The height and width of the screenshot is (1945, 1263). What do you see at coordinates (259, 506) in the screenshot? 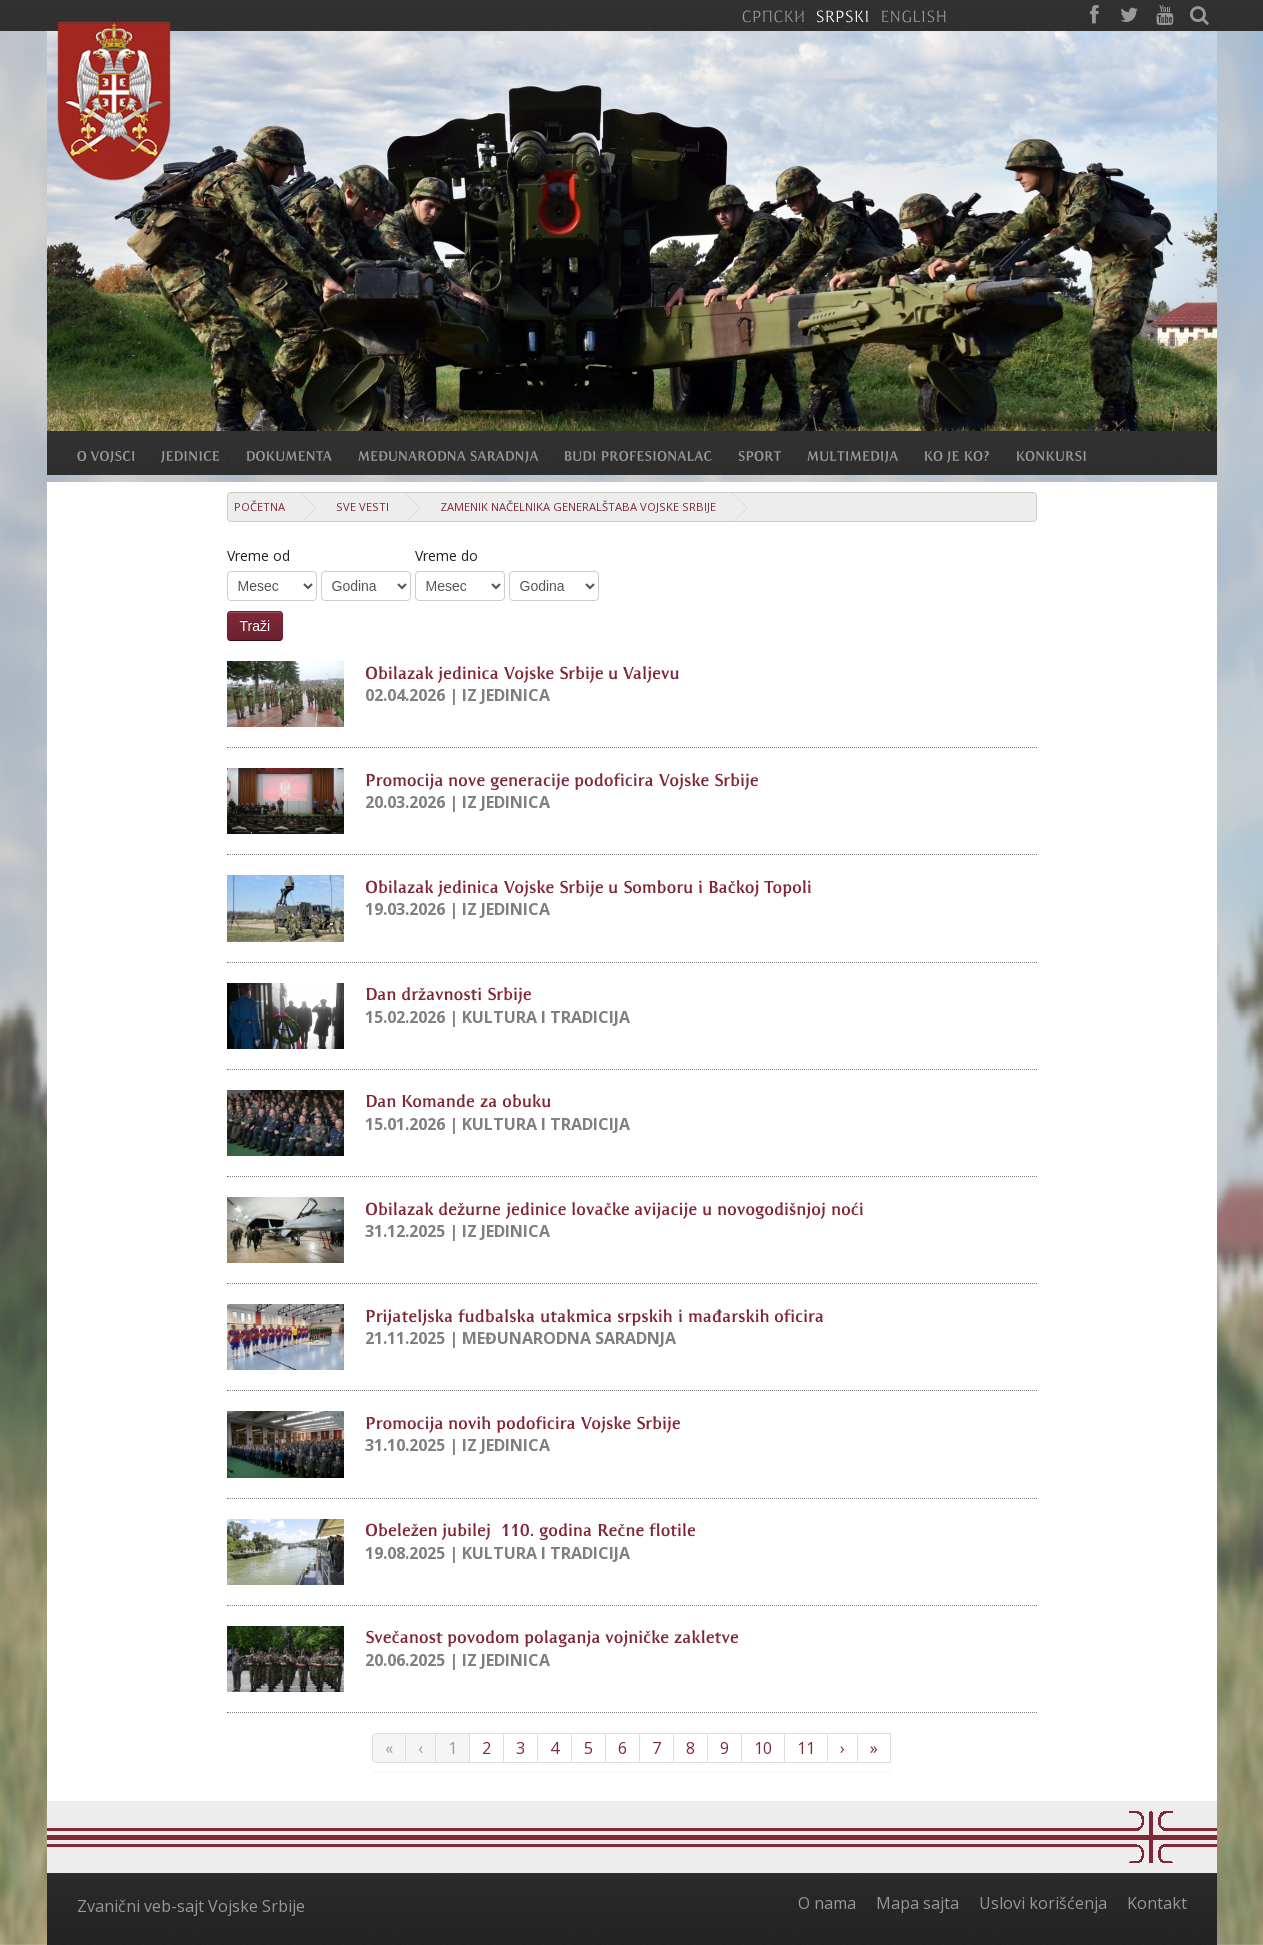
I see `Početna` at bounding box center [259, 506].